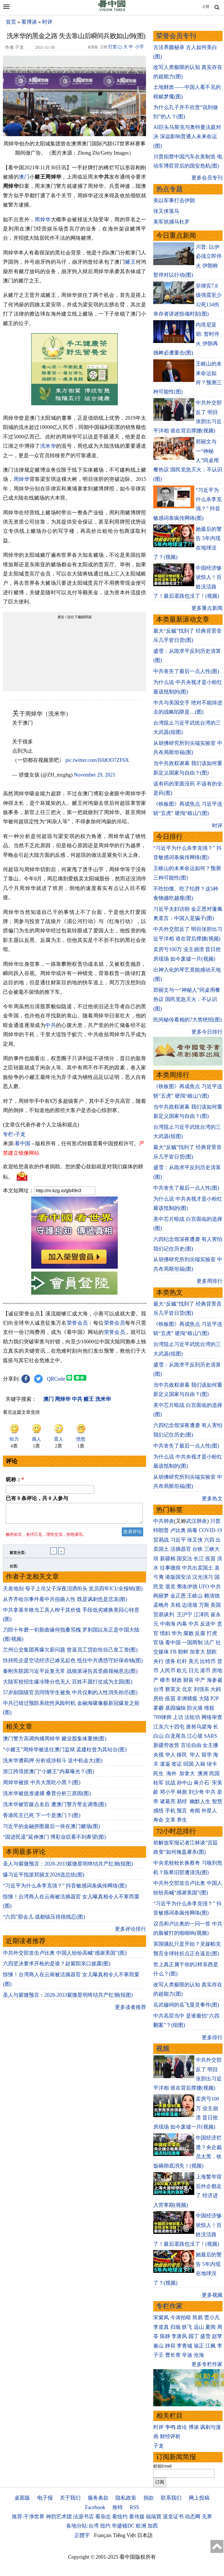  What do you see at coordinates (197, 1652) in the screenshot?
I see `加拿大` at bounding box center [197, 1652].